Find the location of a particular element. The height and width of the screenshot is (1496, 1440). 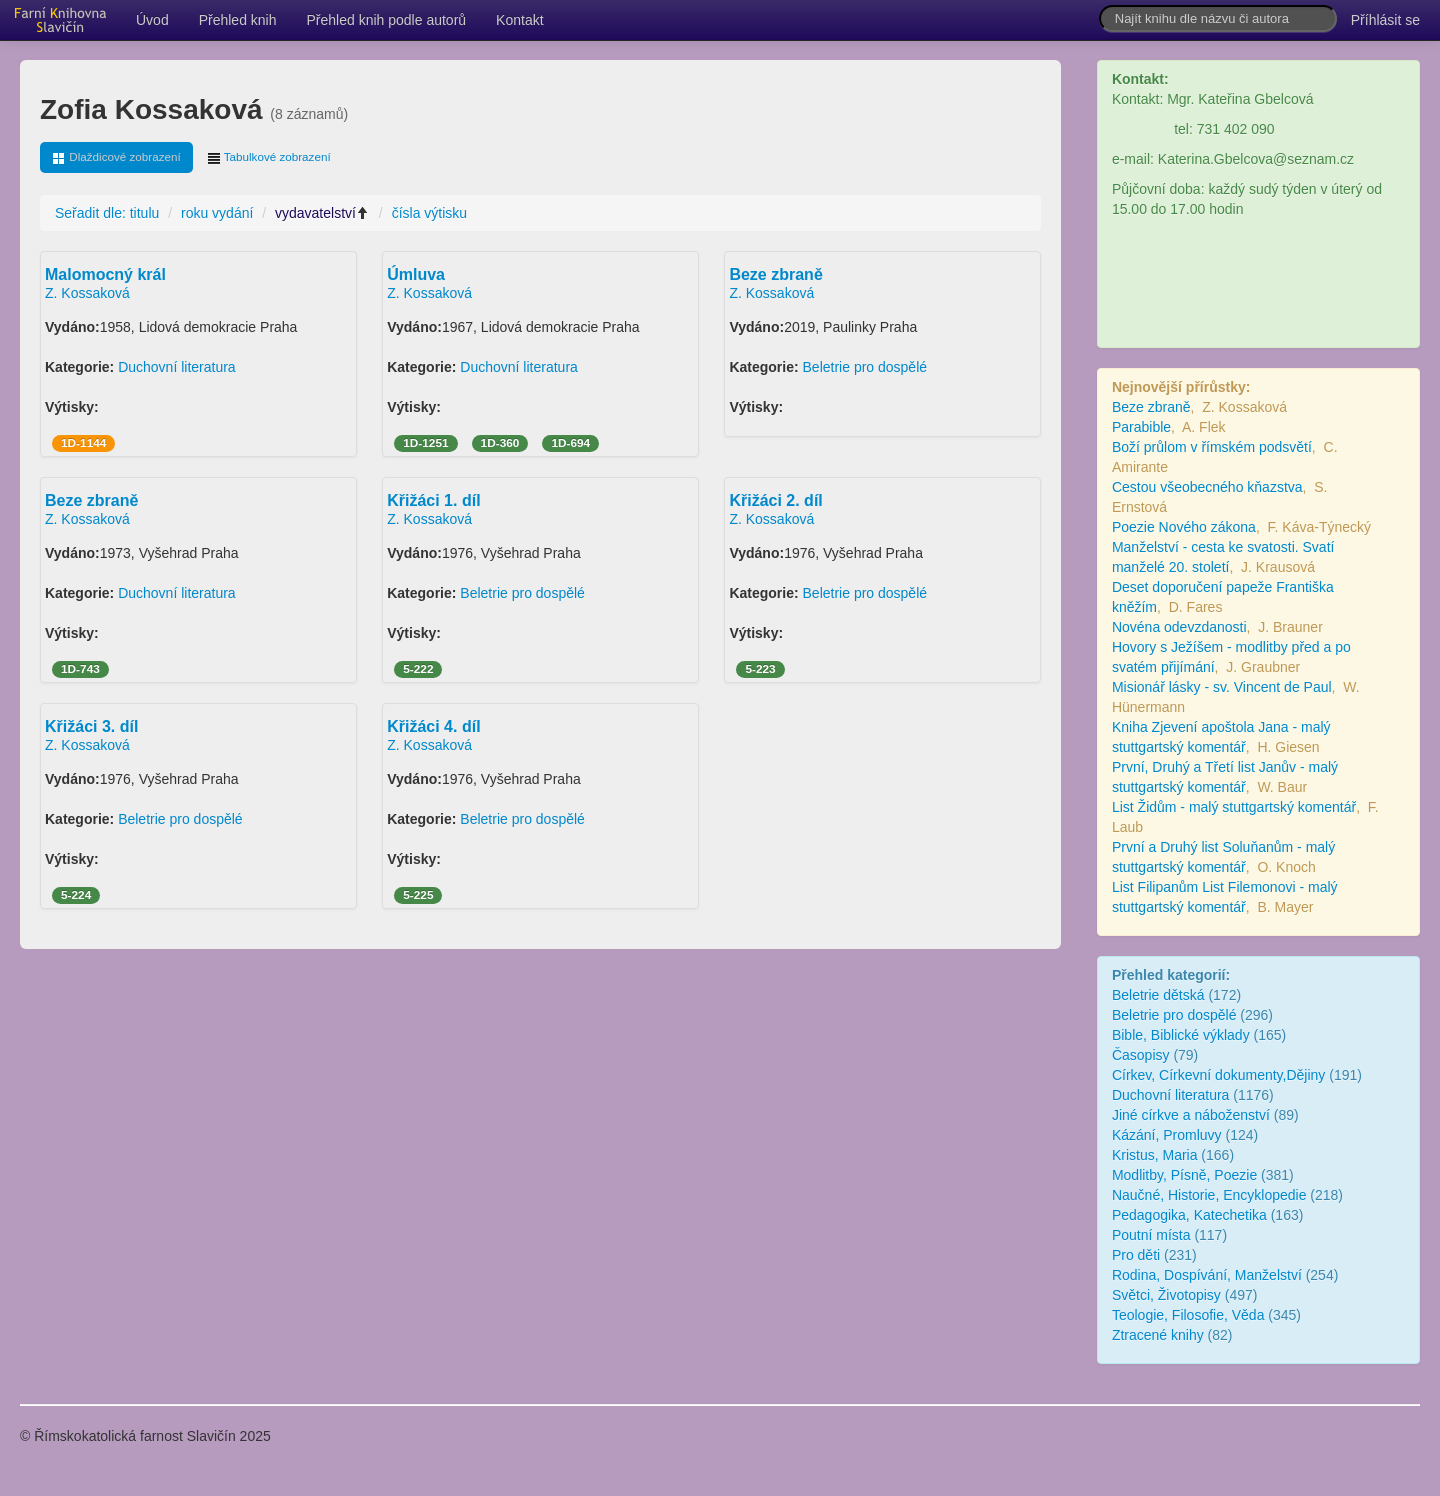

Boží průlom v římském podsvětí is located at coordinates (1212, 447).